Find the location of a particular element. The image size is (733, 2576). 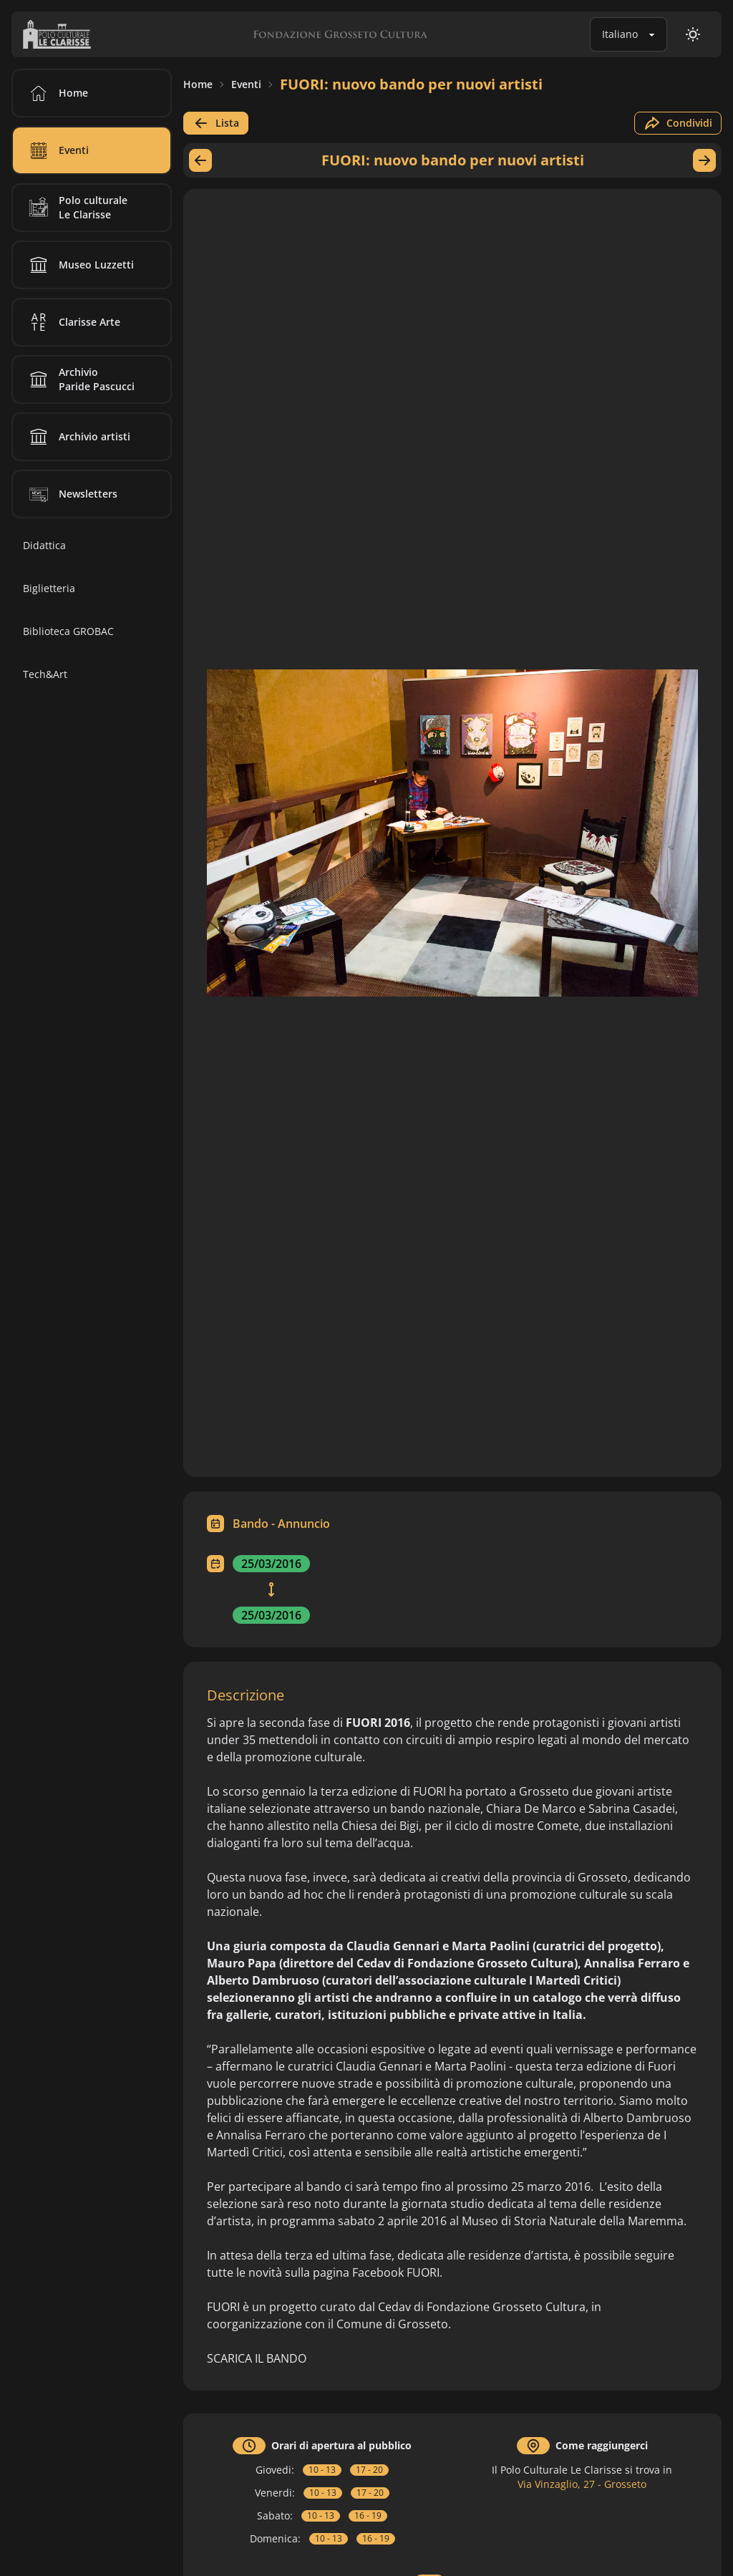

Via Vinzaglio, 27 - Grosseto is located at coordinates (582, 2484).